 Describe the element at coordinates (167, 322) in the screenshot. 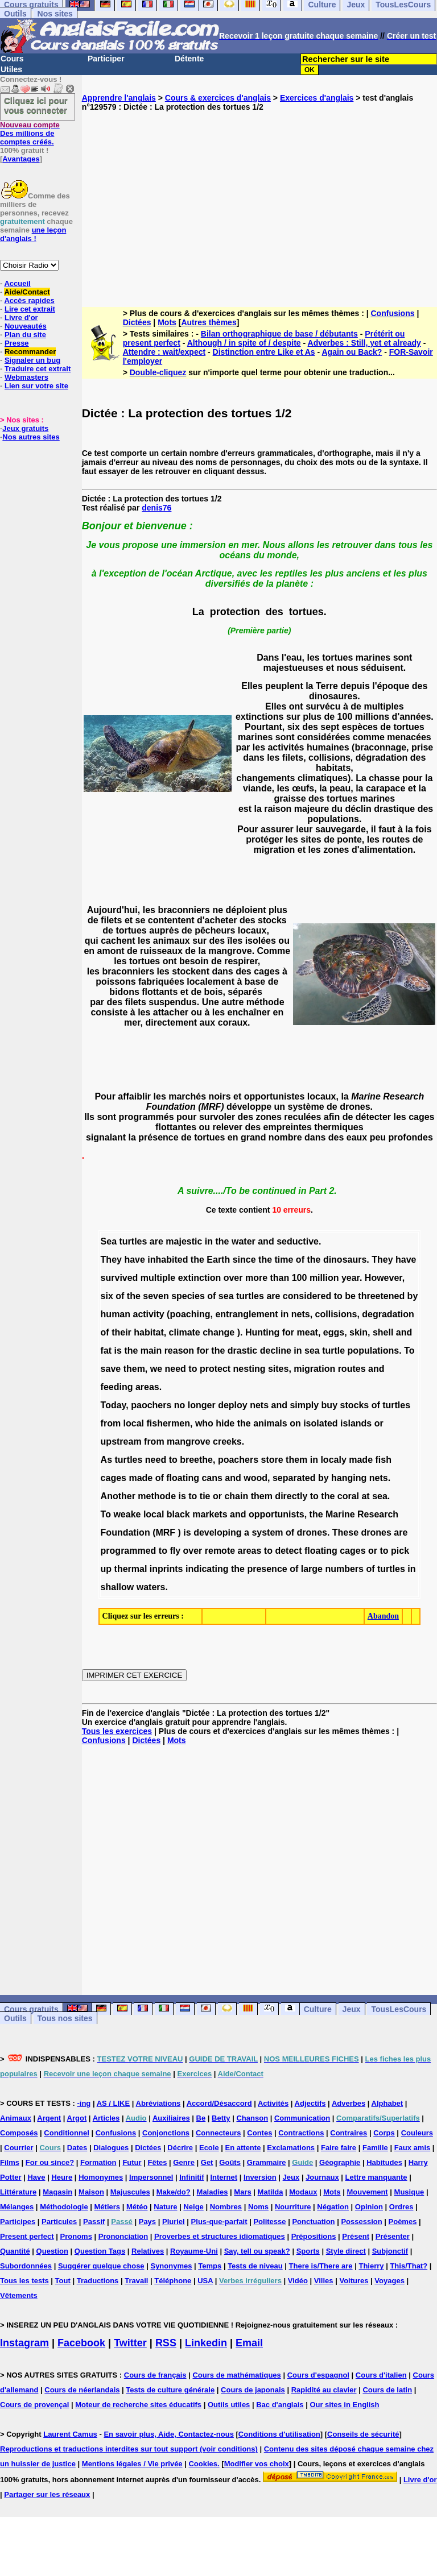

I see `Mots` at that location.